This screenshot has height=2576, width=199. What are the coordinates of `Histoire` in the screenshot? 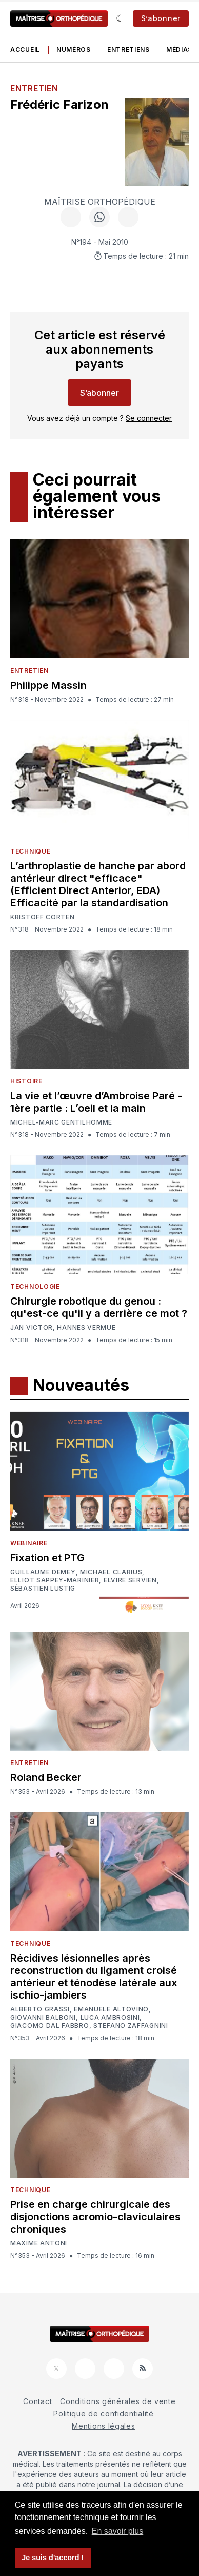 It's located at (26, 1081).